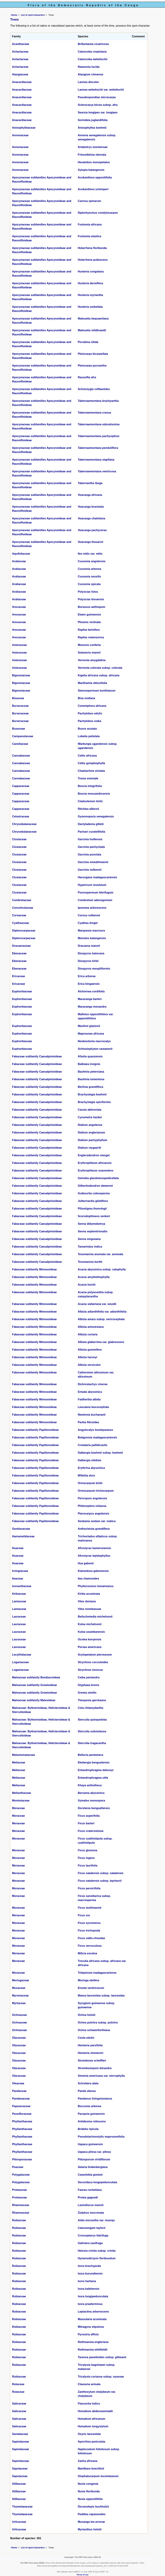 The width and height of the screenshot is (165, 2576). What do you see at coordinates (90, 1086) in the screenshot?
I see `Berlinia grandiflora` at bounding box center [90, 1086].